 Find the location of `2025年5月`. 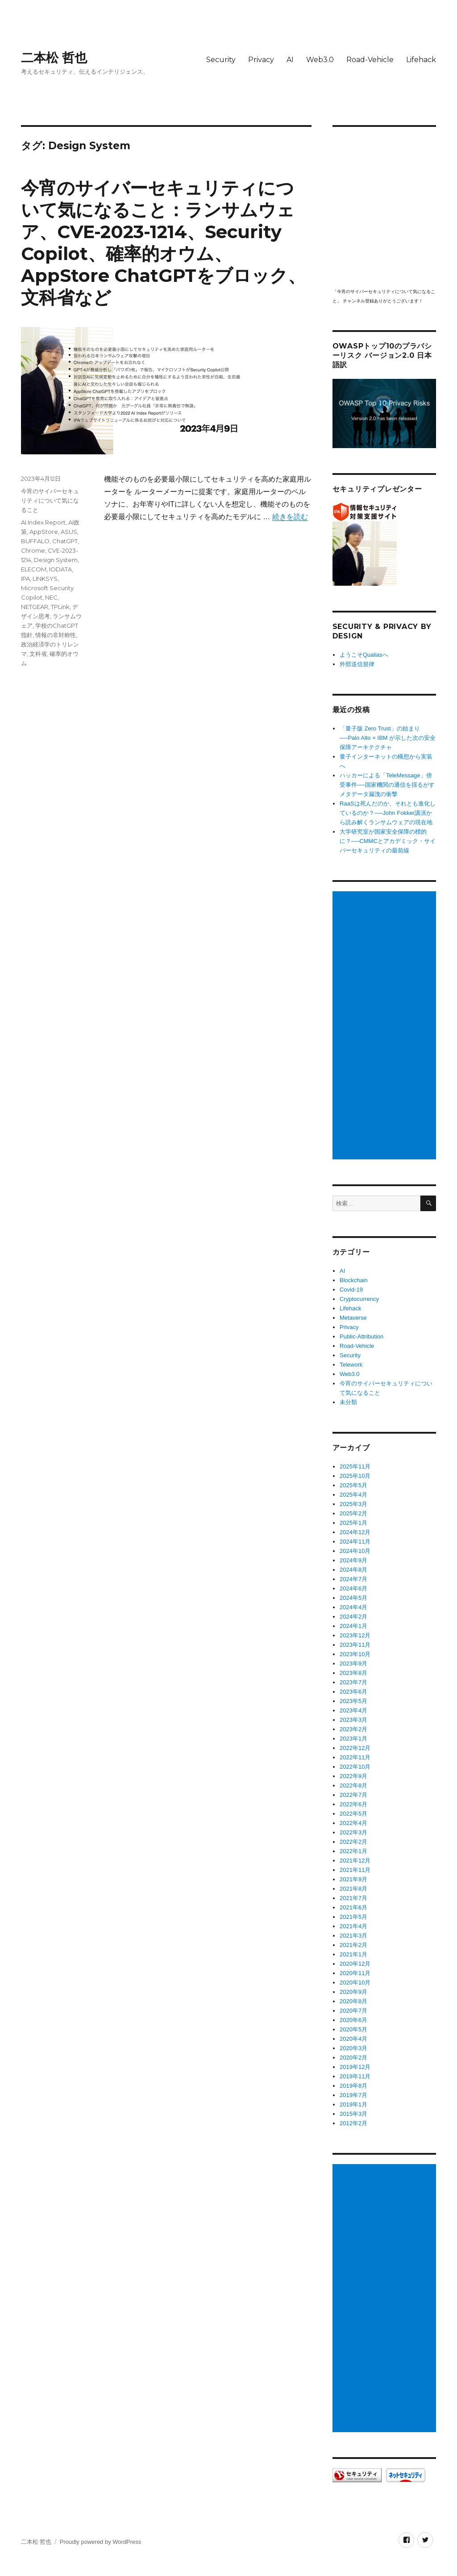

2025年5月 is located at coordinates (353, 1485).